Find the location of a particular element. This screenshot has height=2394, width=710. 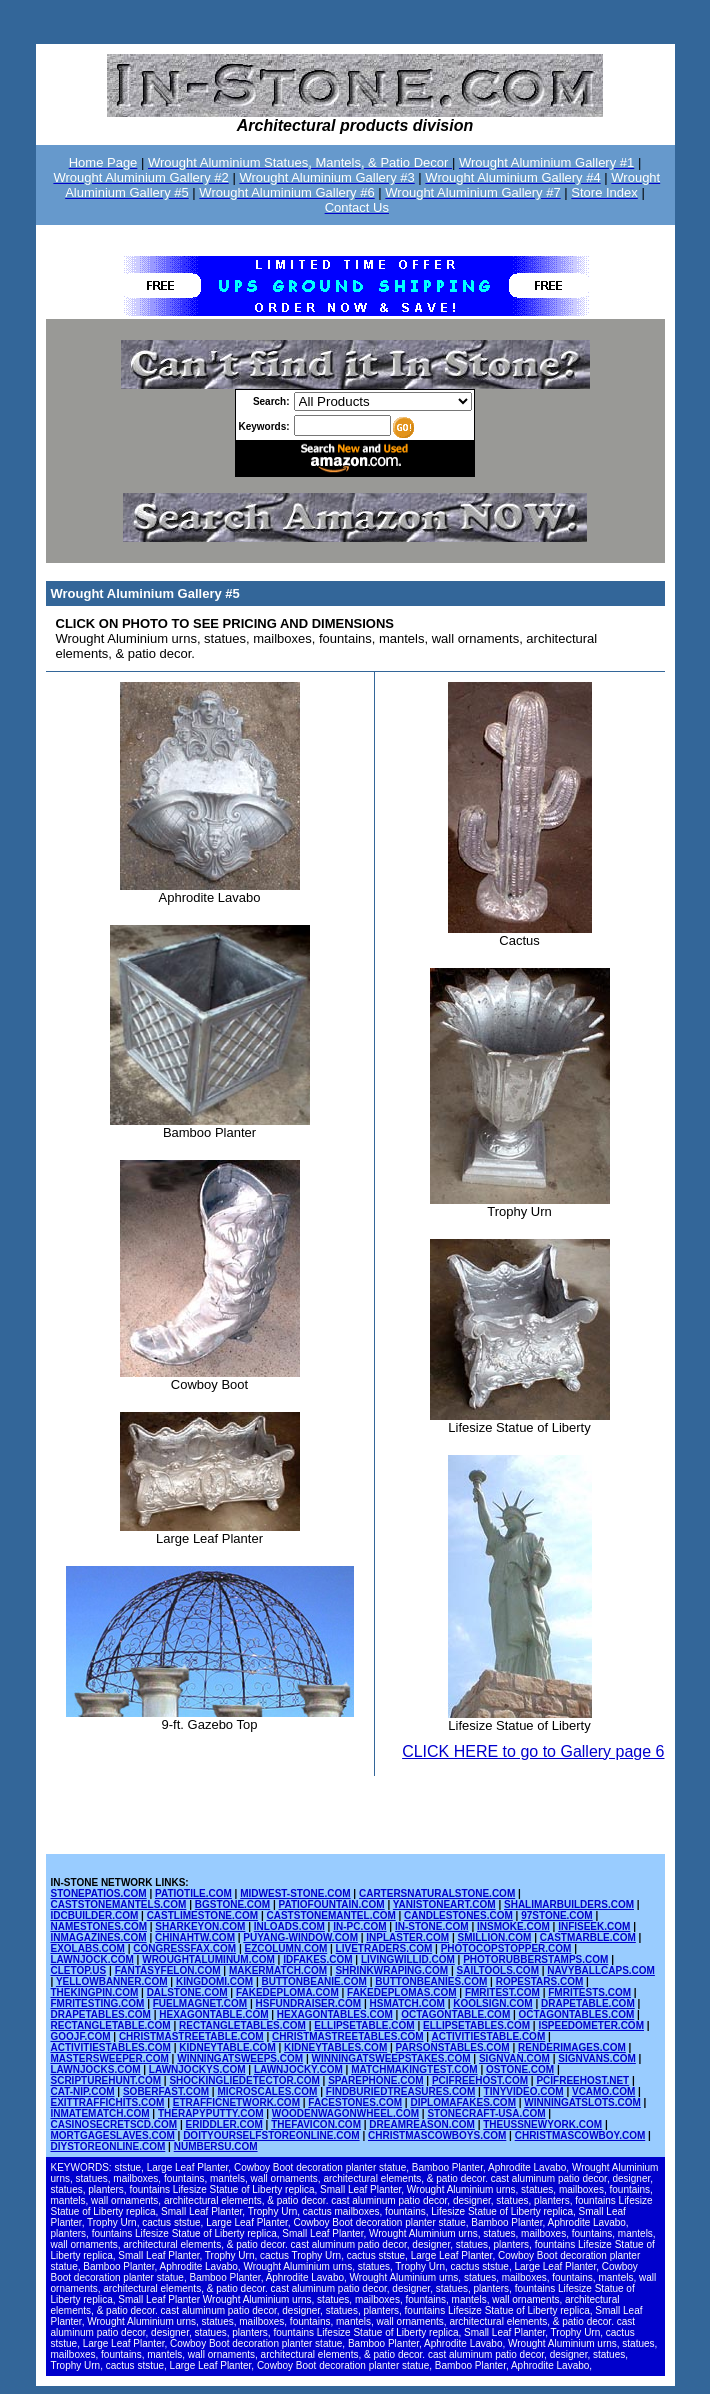

FACESTONES.COM is located at coordinates (355, 2102).